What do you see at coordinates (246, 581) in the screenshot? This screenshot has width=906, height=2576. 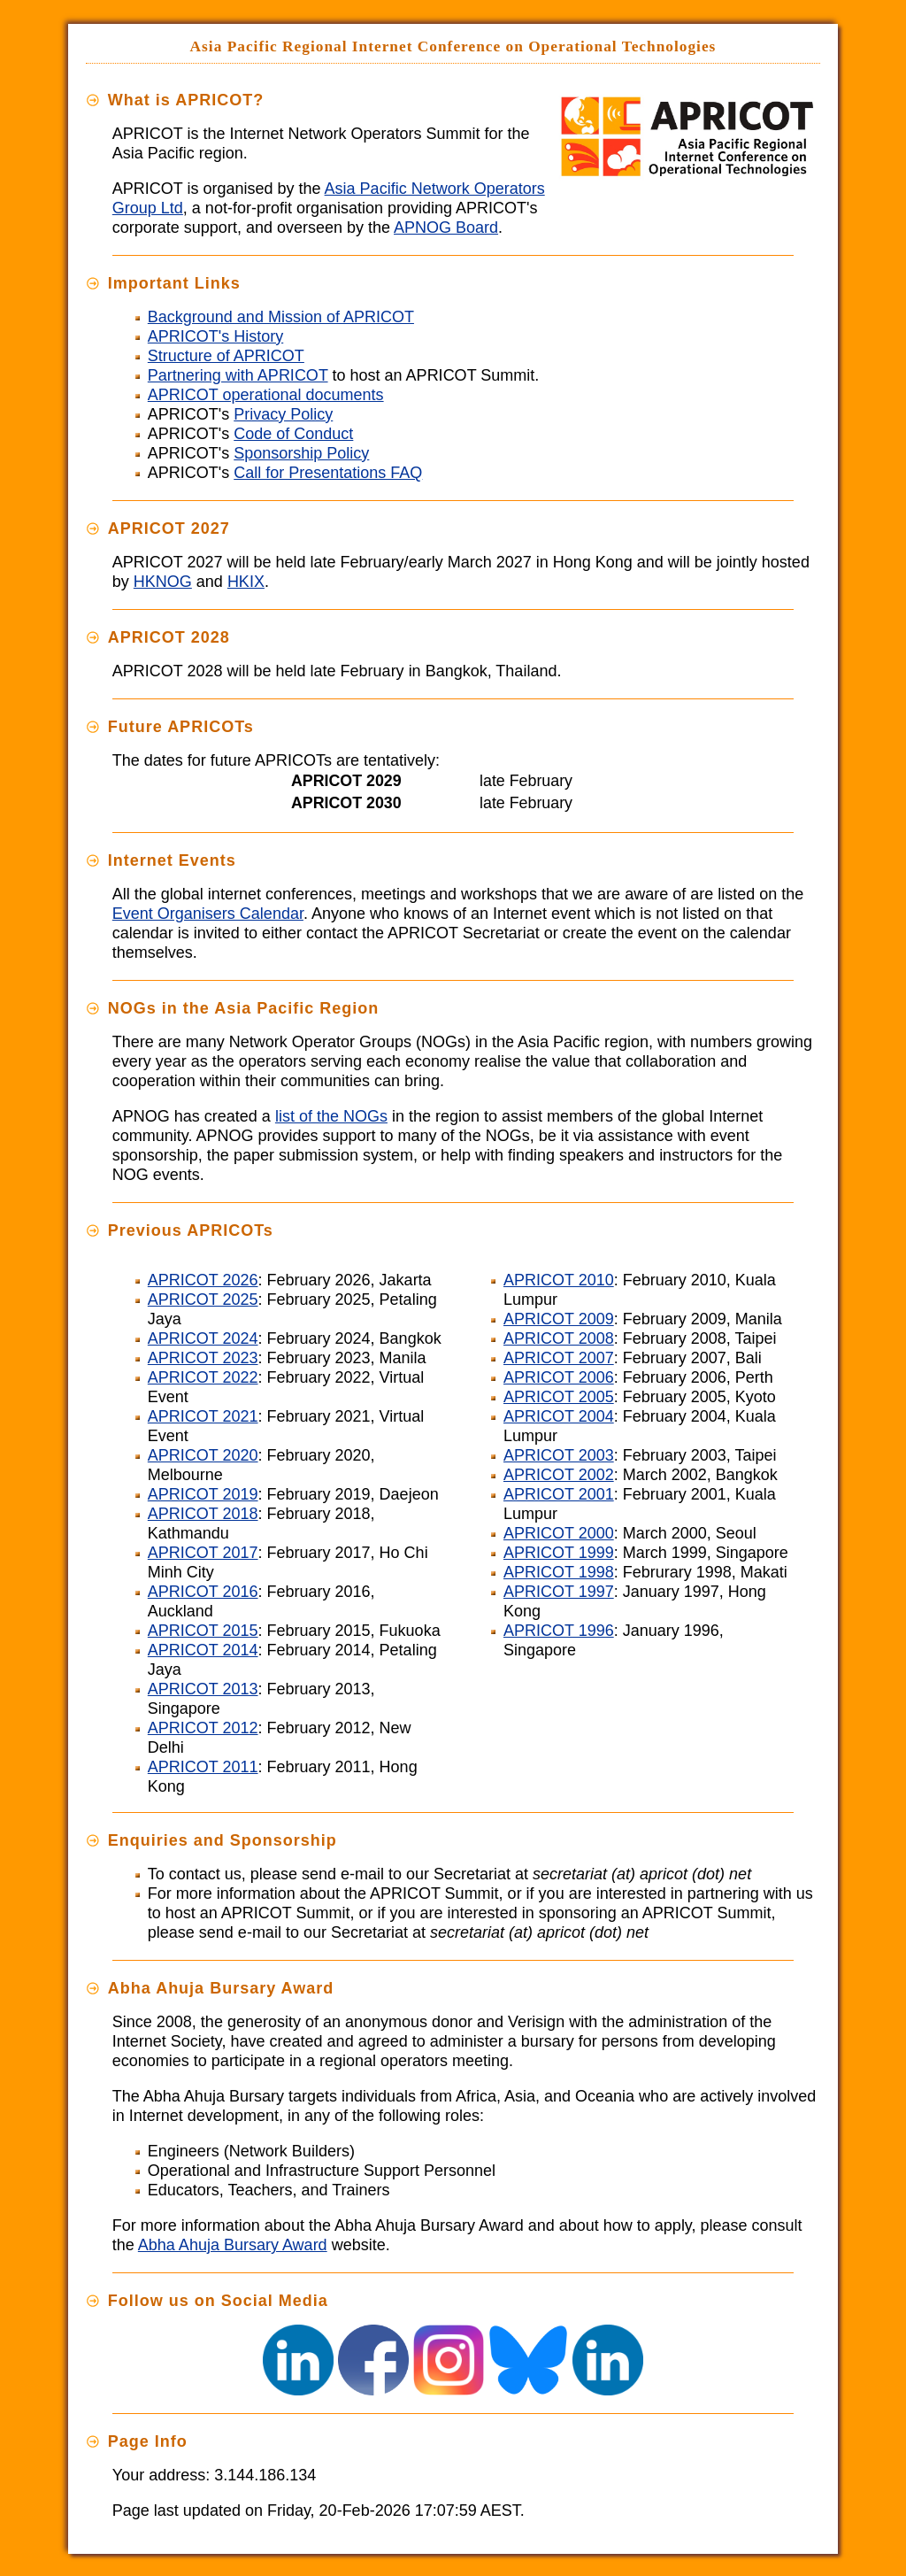 I see `HKIX` at bounding box center [246, 581].